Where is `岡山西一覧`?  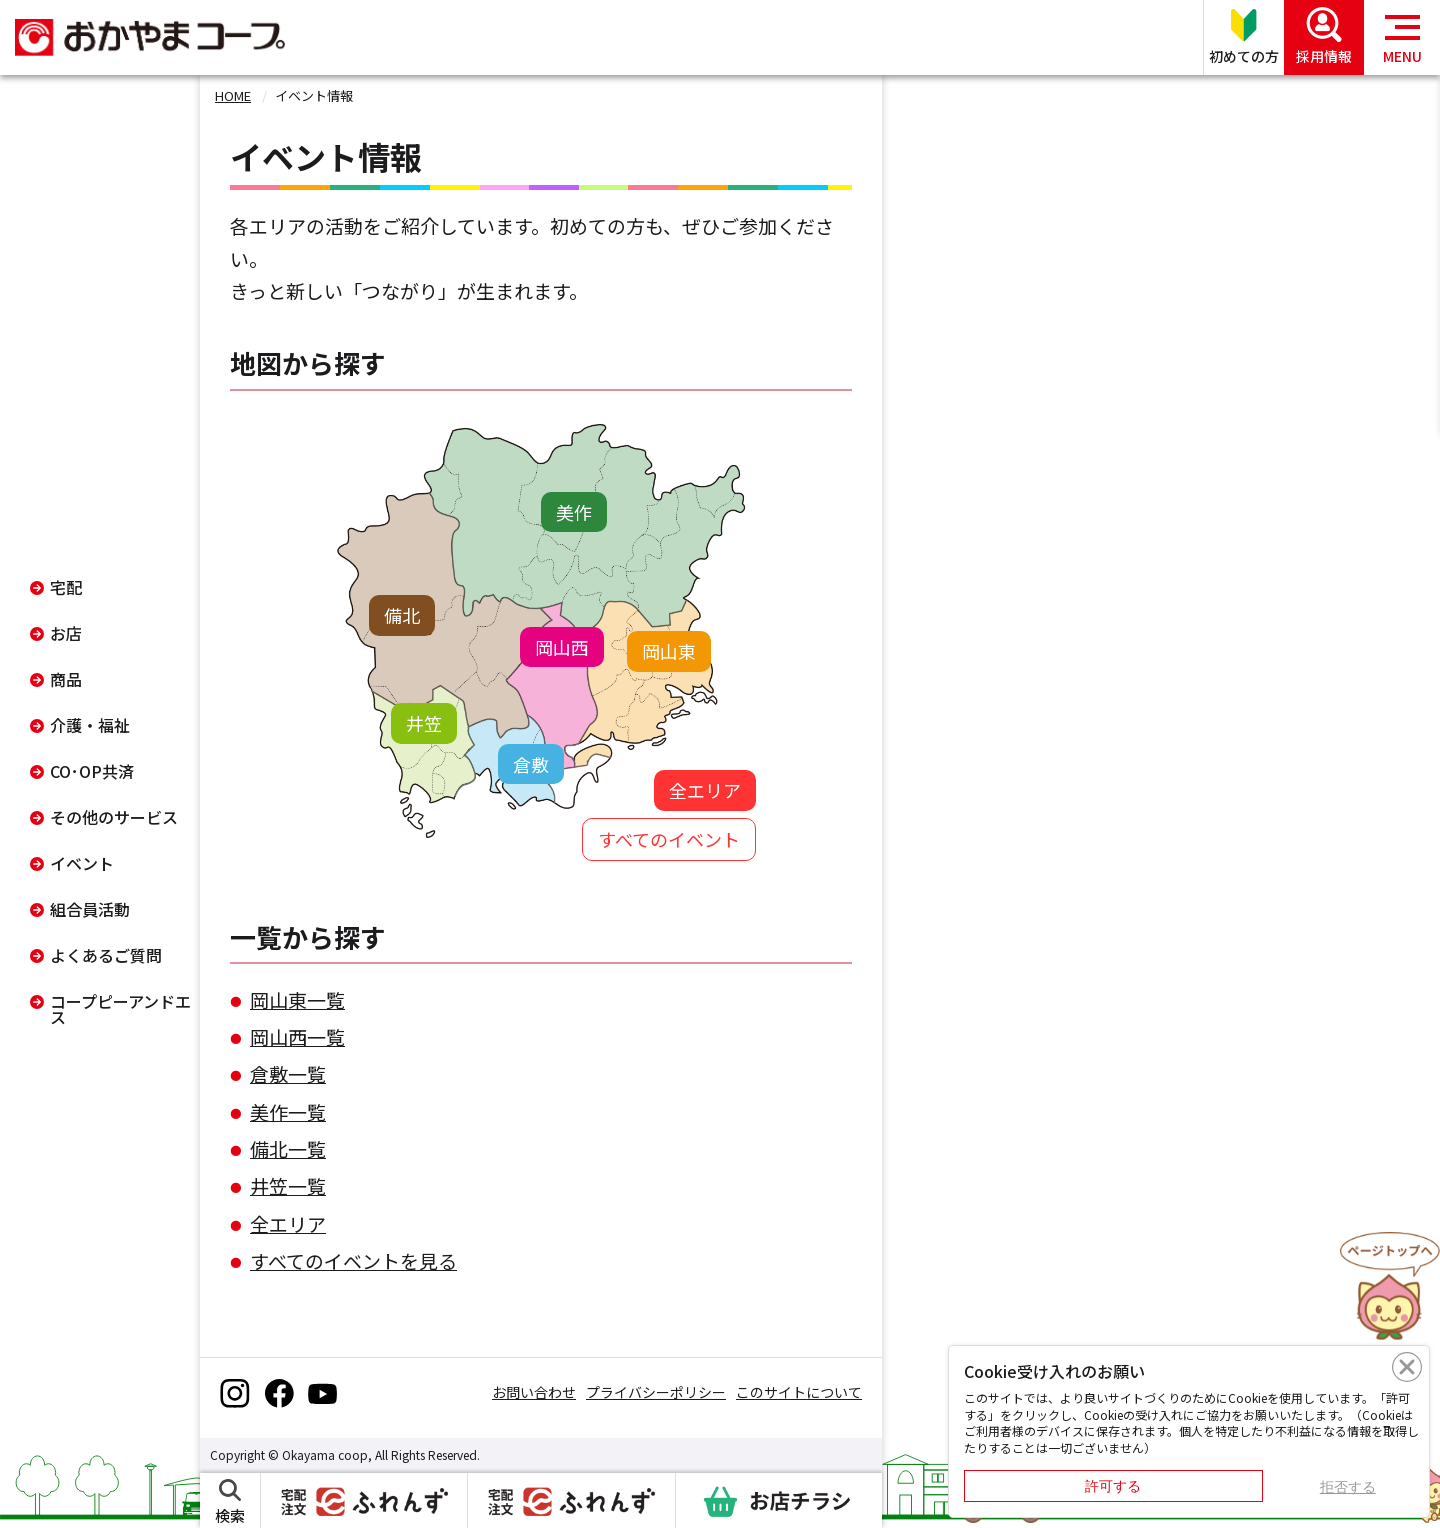
岡山西一覧 is located at coordinates (297, 1036).